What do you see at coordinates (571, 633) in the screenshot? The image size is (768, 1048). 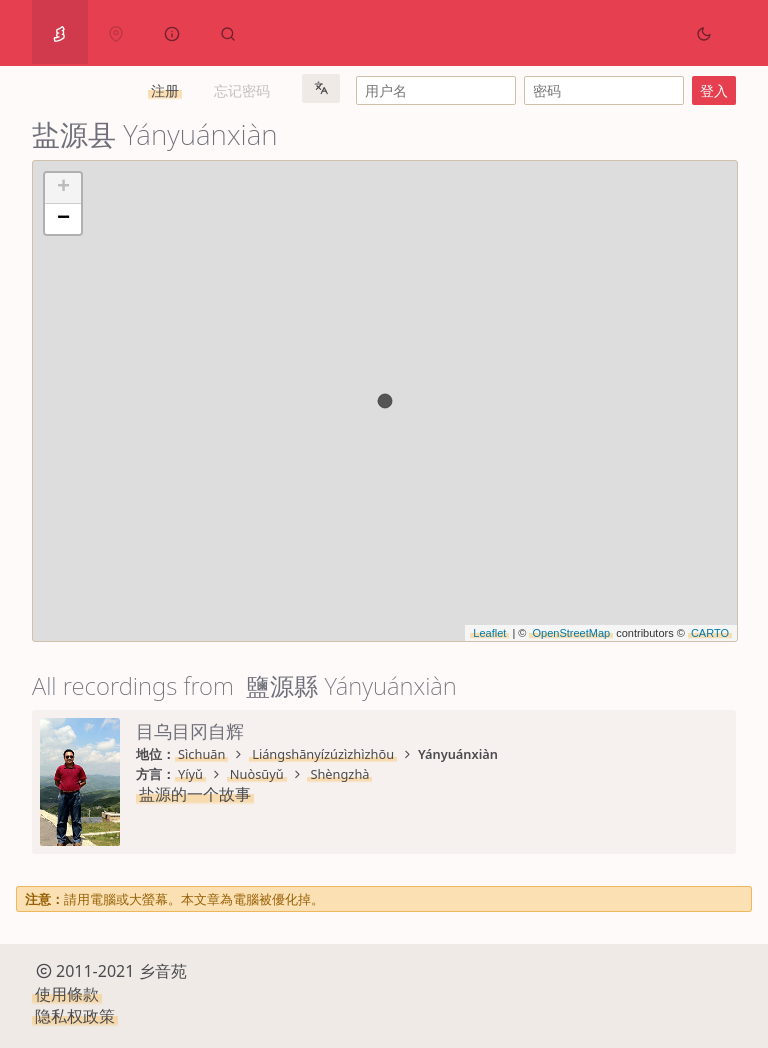 I see `OpenStreetMap` at bounding box center [571, 633].